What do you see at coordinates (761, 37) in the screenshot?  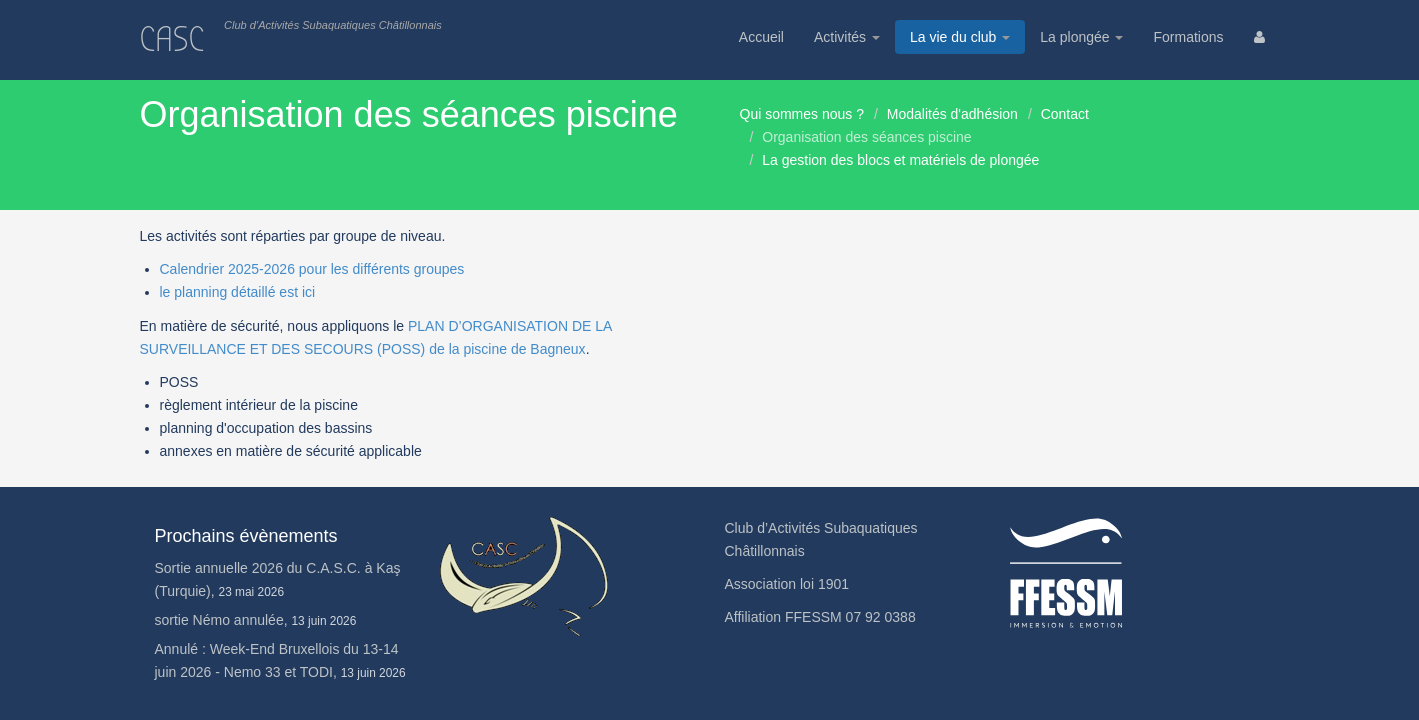 I see `Accueil` at bounding box center [761, 37].